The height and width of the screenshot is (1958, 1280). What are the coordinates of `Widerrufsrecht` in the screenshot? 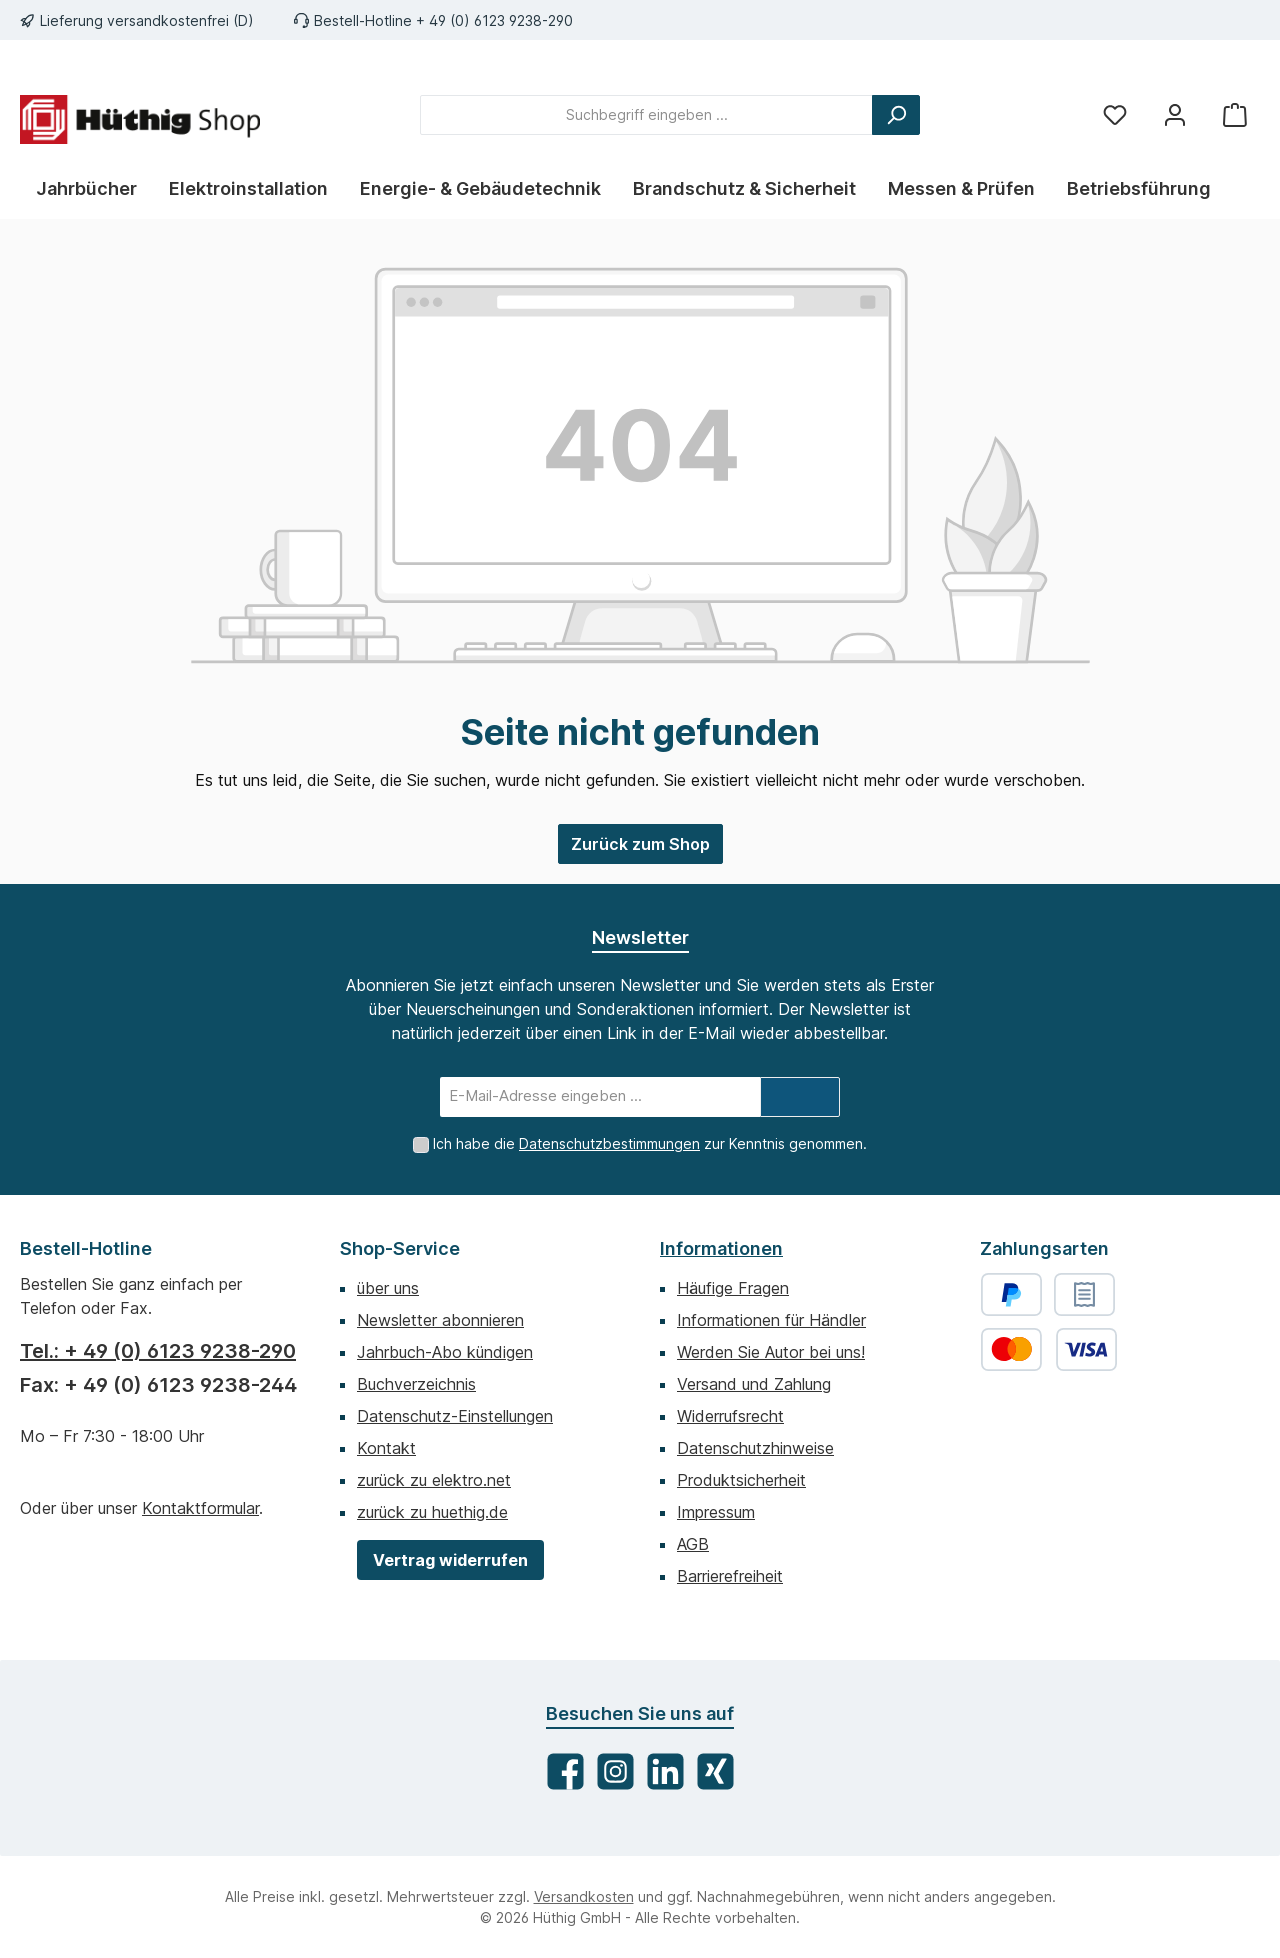 It's located at (730, 1416).